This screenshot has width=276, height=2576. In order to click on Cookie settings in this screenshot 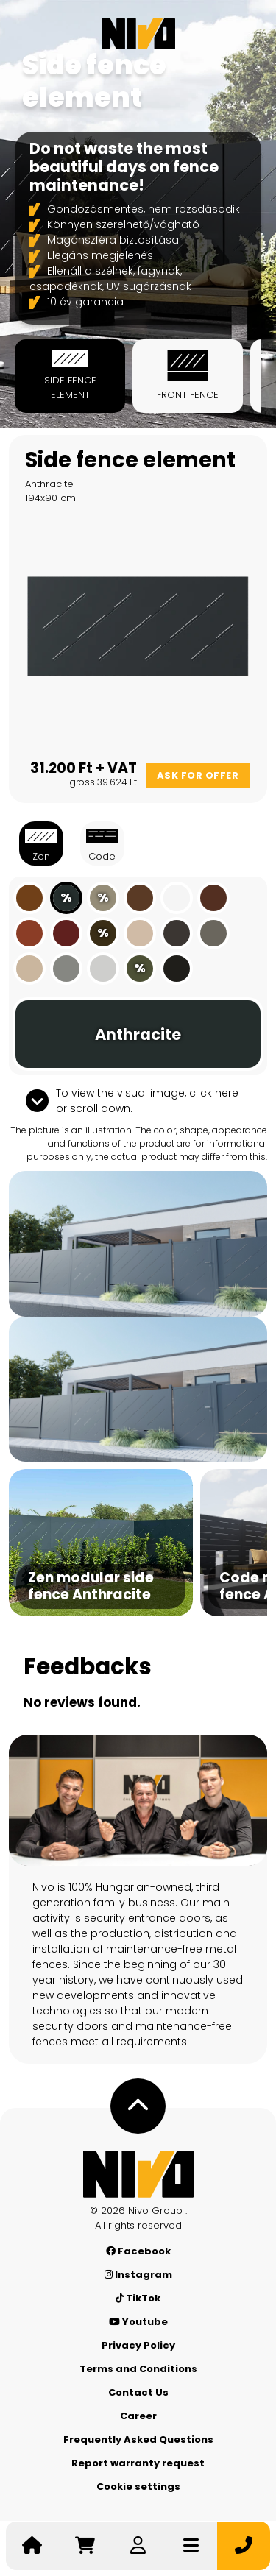, I will do `click(138, 2487)`.